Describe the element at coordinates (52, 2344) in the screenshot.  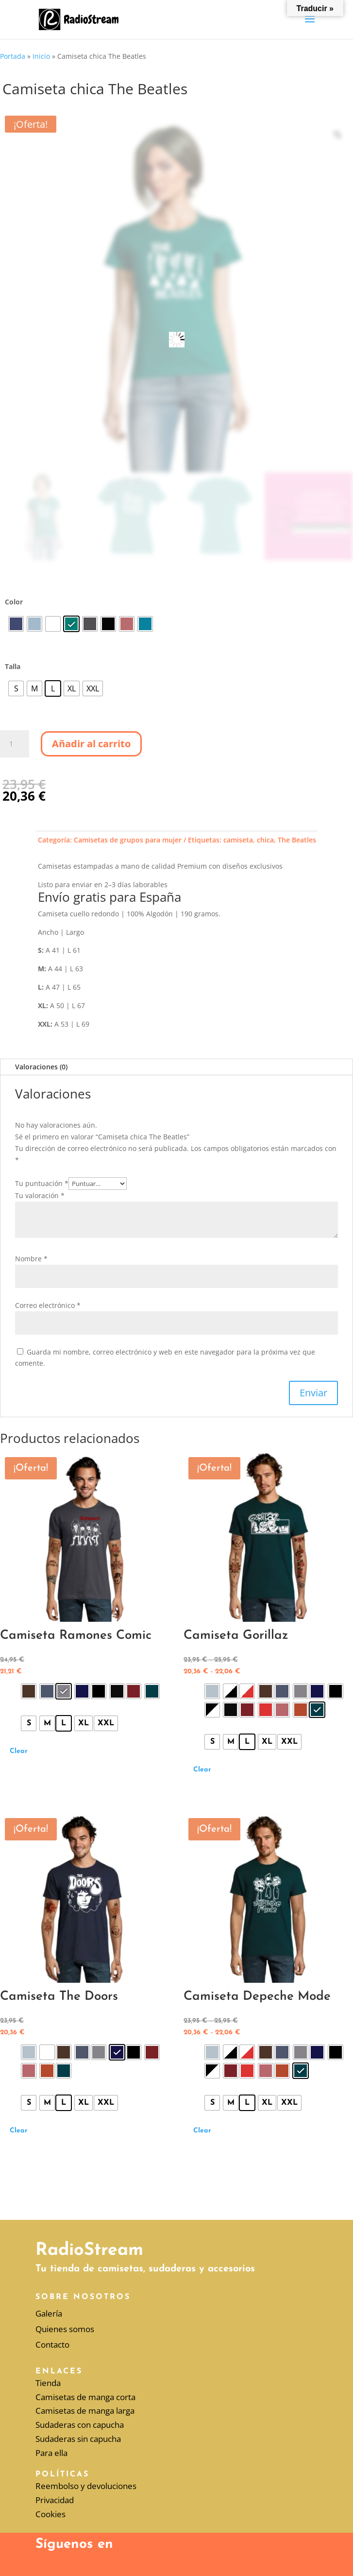
I see `Contacto` at that location.